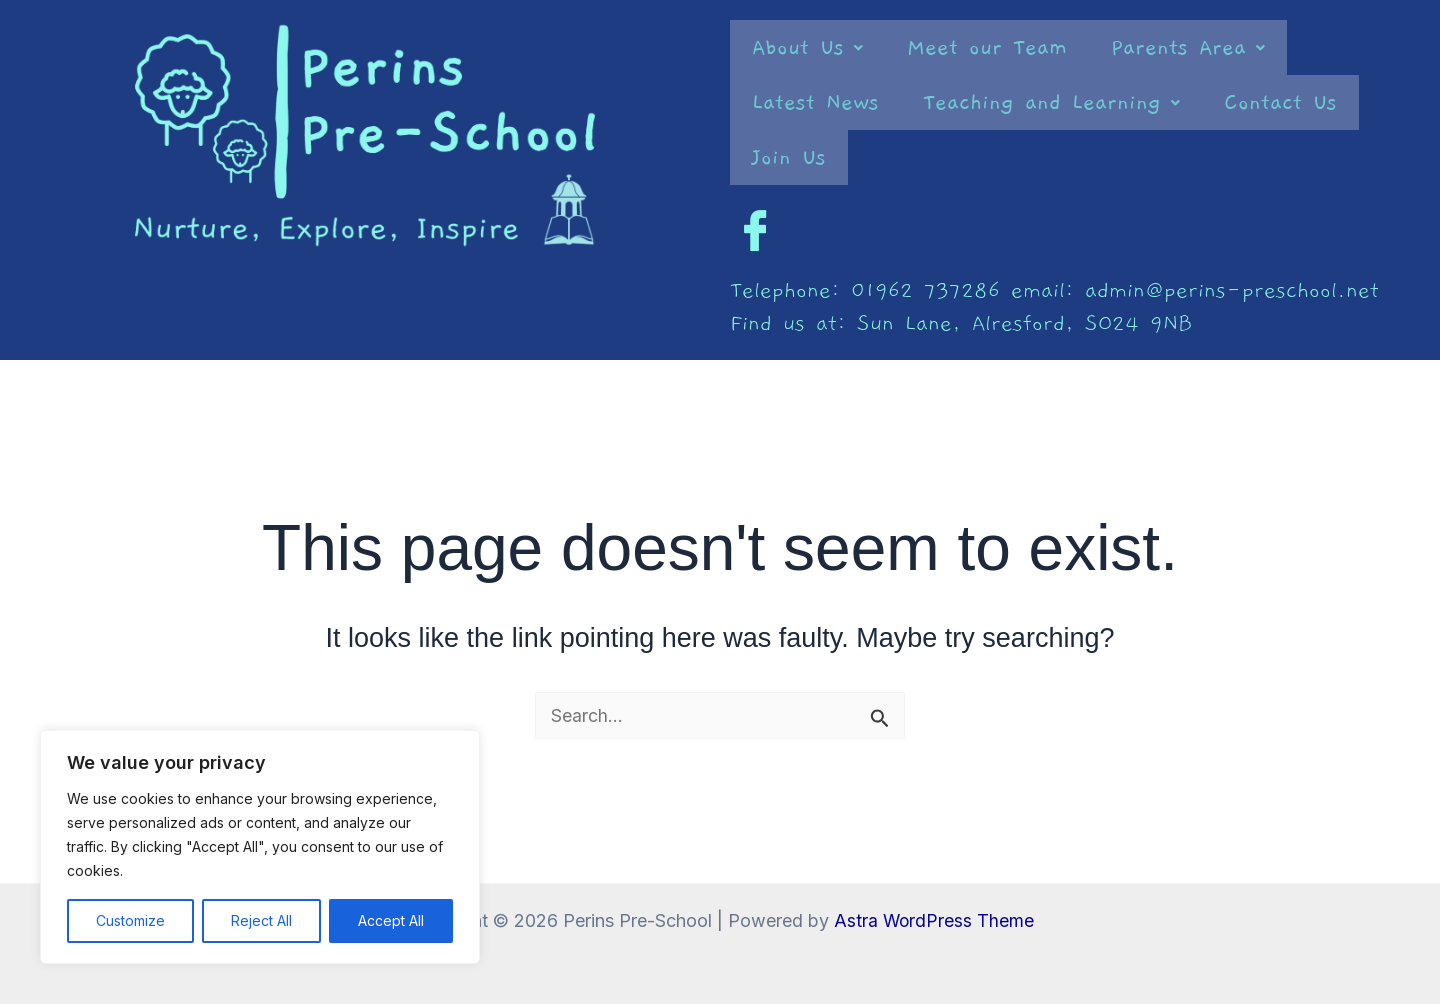  Describe the element at coordinates (807, 47) in the screenshot. I see `[button]` at that location.